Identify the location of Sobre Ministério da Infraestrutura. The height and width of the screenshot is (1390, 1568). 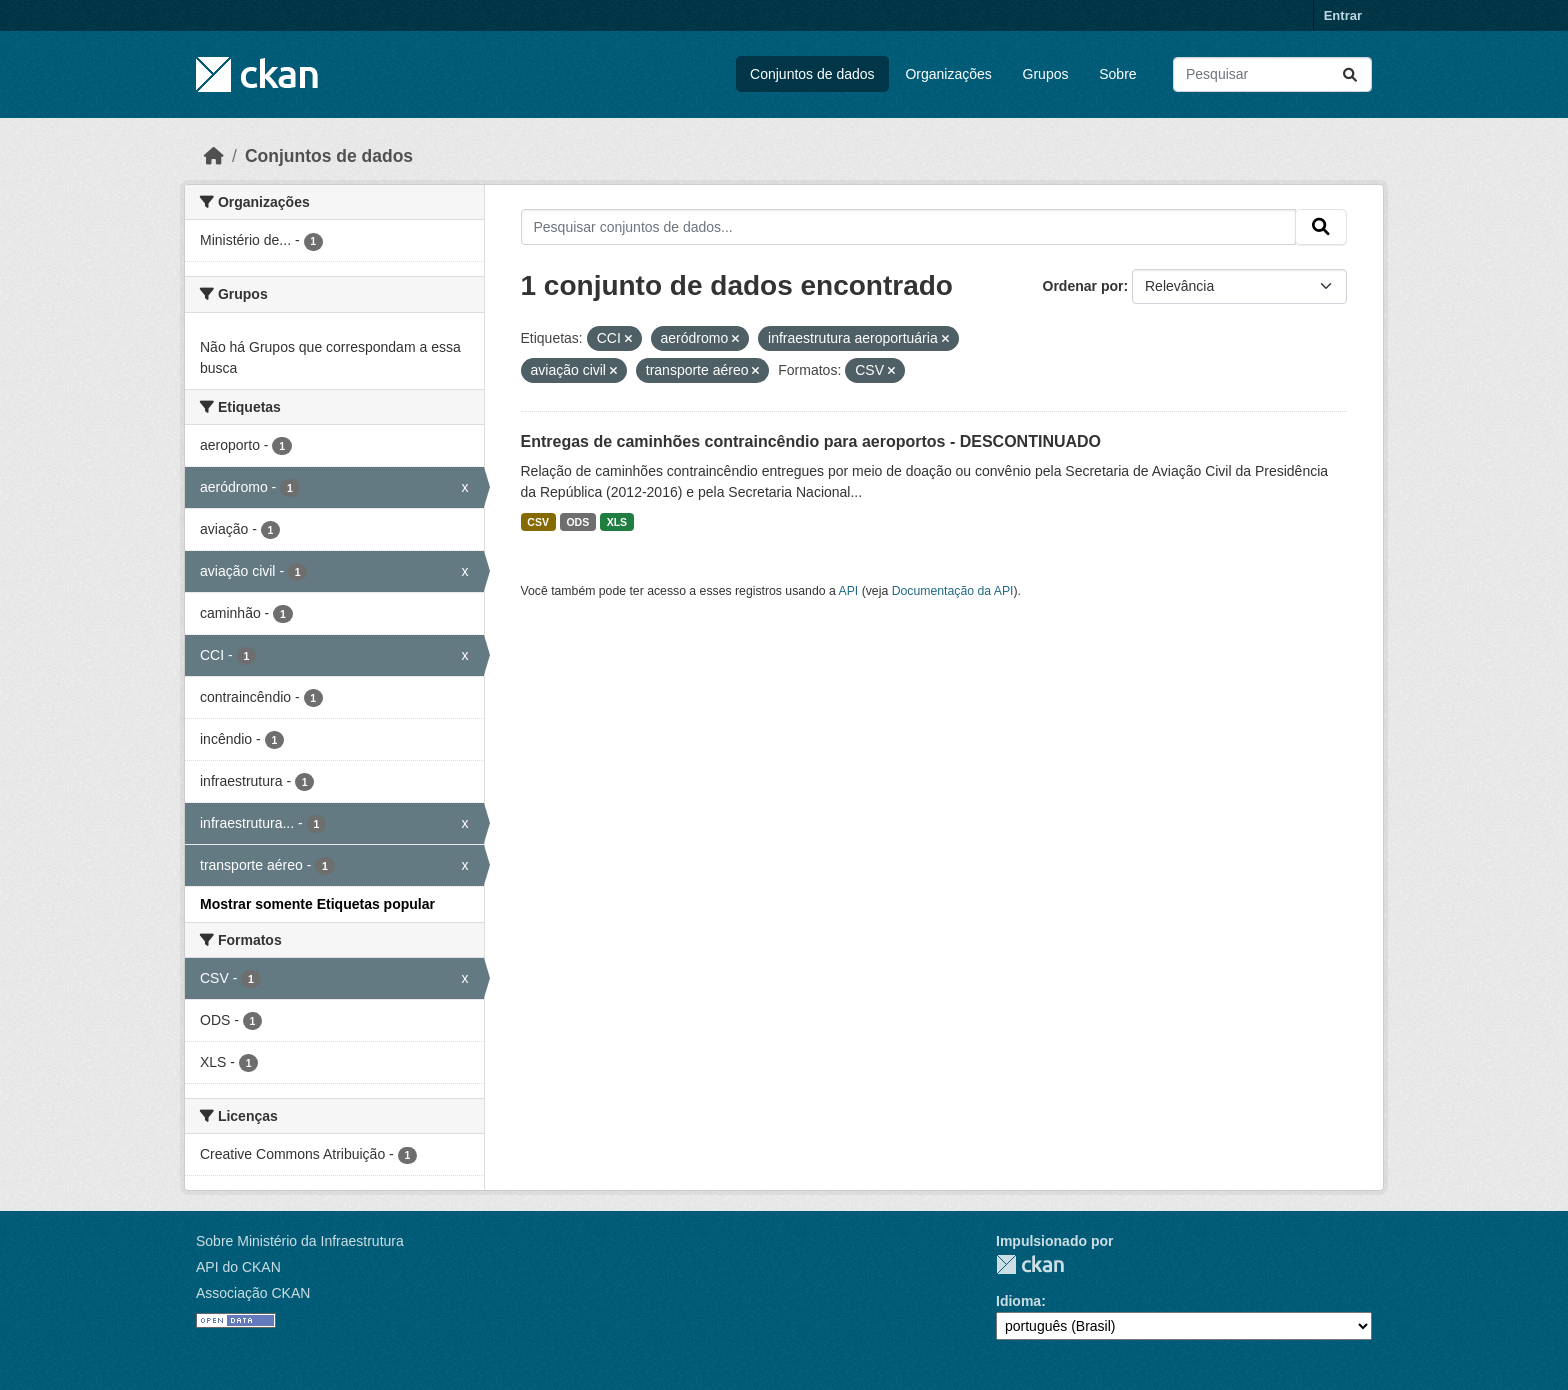
(300, 1241).